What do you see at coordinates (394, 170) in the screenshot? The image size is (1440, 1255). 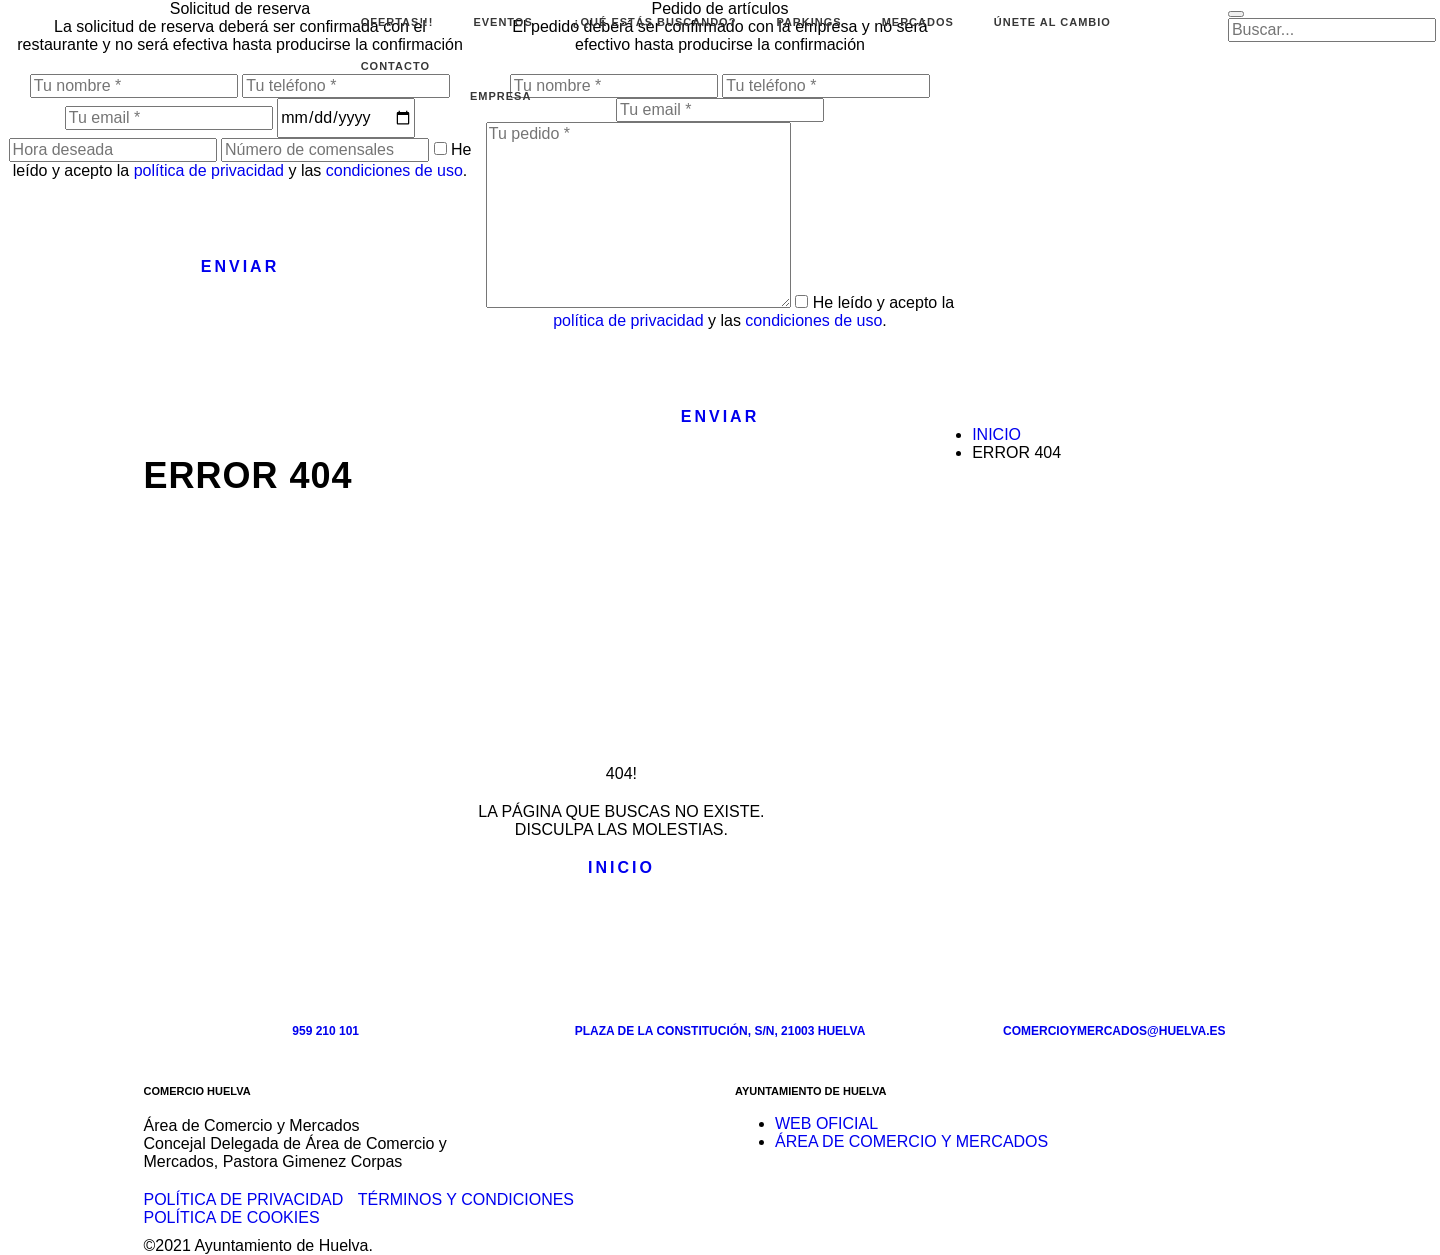 I see `condiciones de uso` at bounding box center [394, 170].